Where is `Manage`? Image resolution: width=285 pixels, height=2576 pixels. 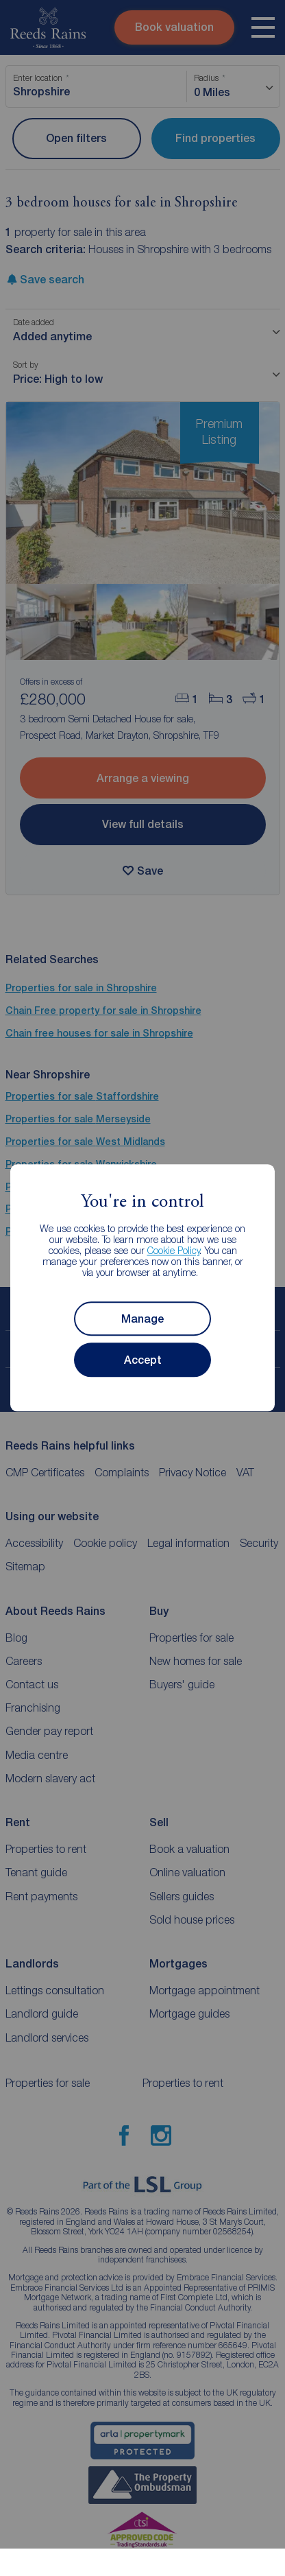
Manage is located at coordinates (142, 1318).